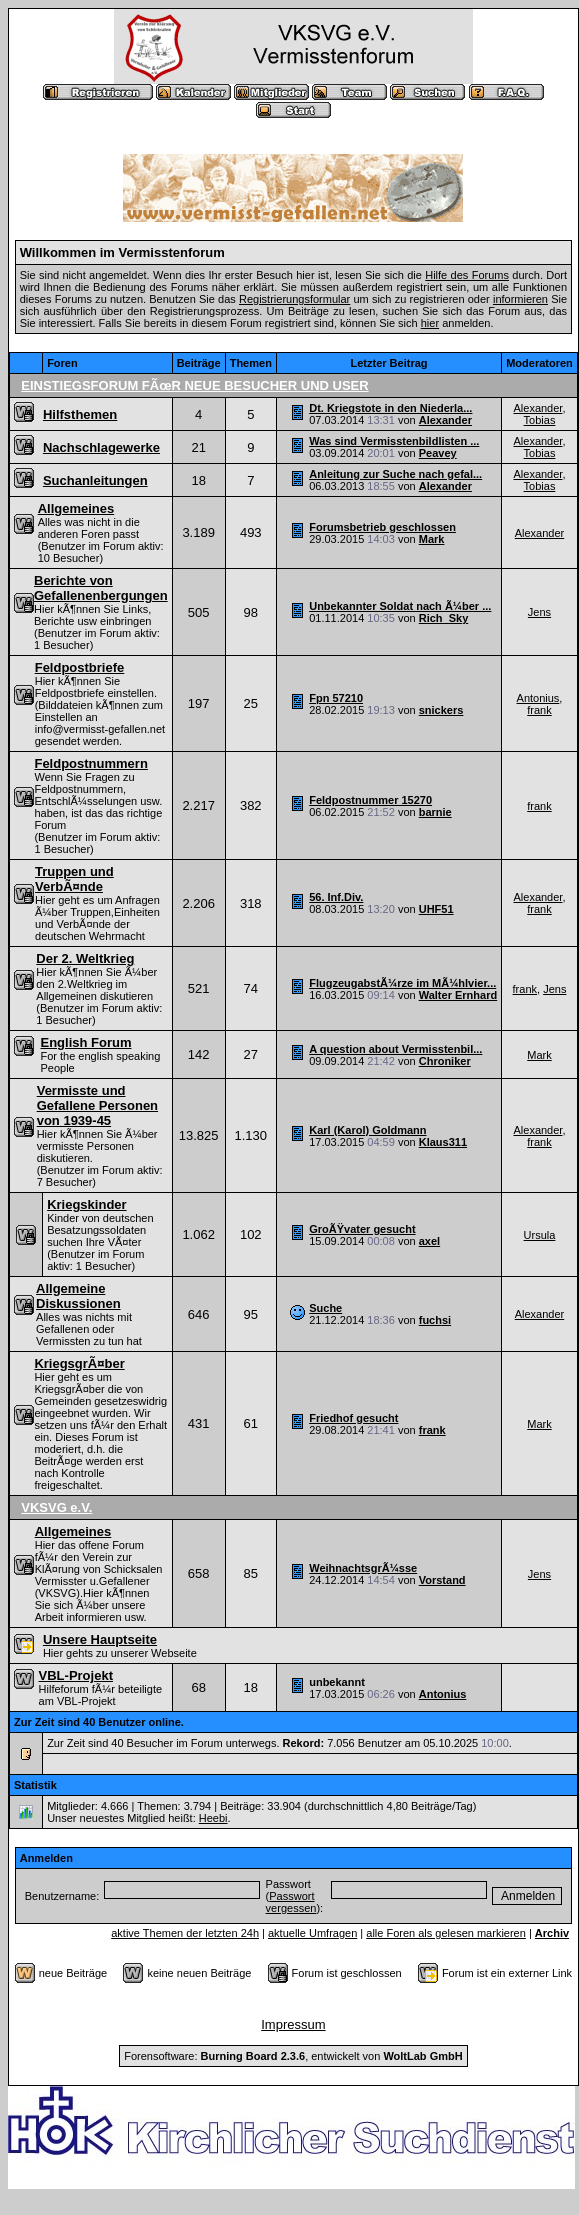 The width and height of the screenshot is (579, 2215). What do you see at coordinates (540, 1235) in the screenshot?
I see `Ursula` at bounding box center [540, 1235].